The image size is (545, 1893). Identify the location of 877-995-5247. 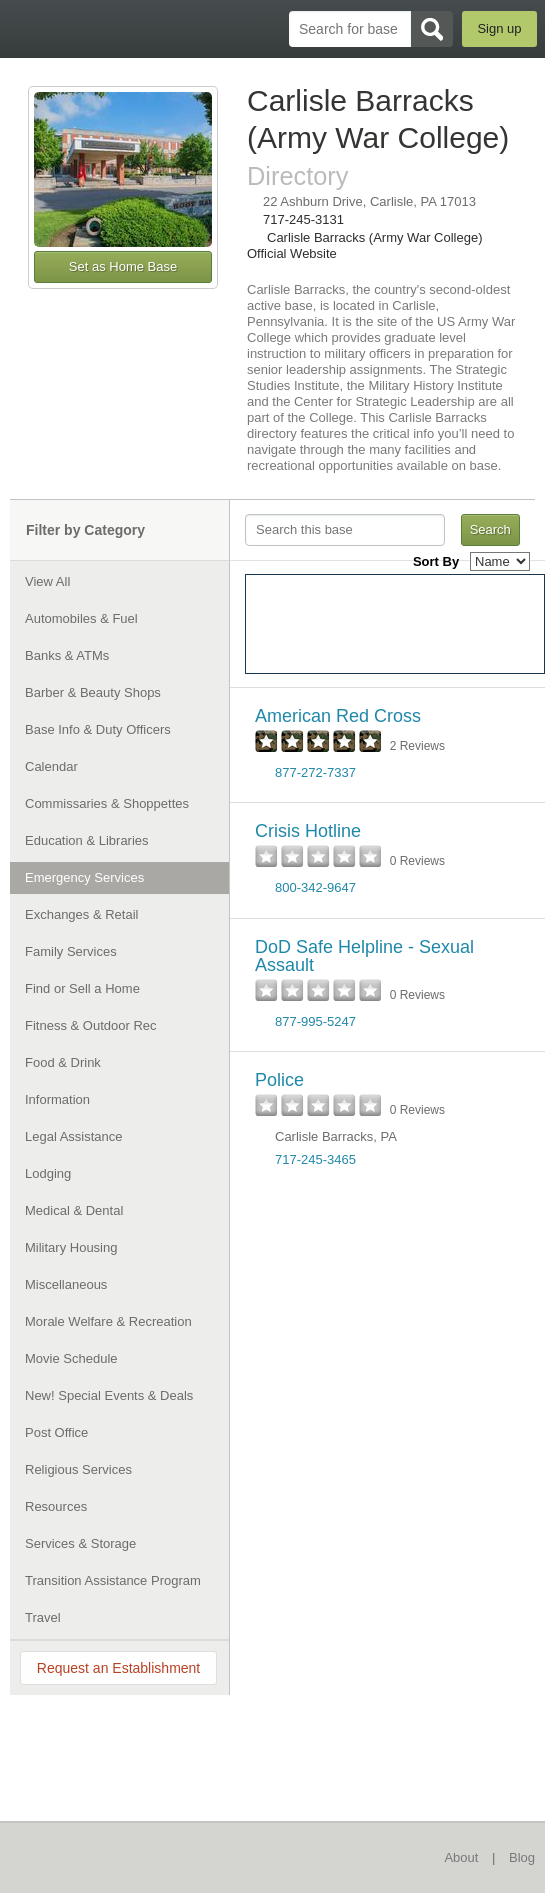
(315, 1021).